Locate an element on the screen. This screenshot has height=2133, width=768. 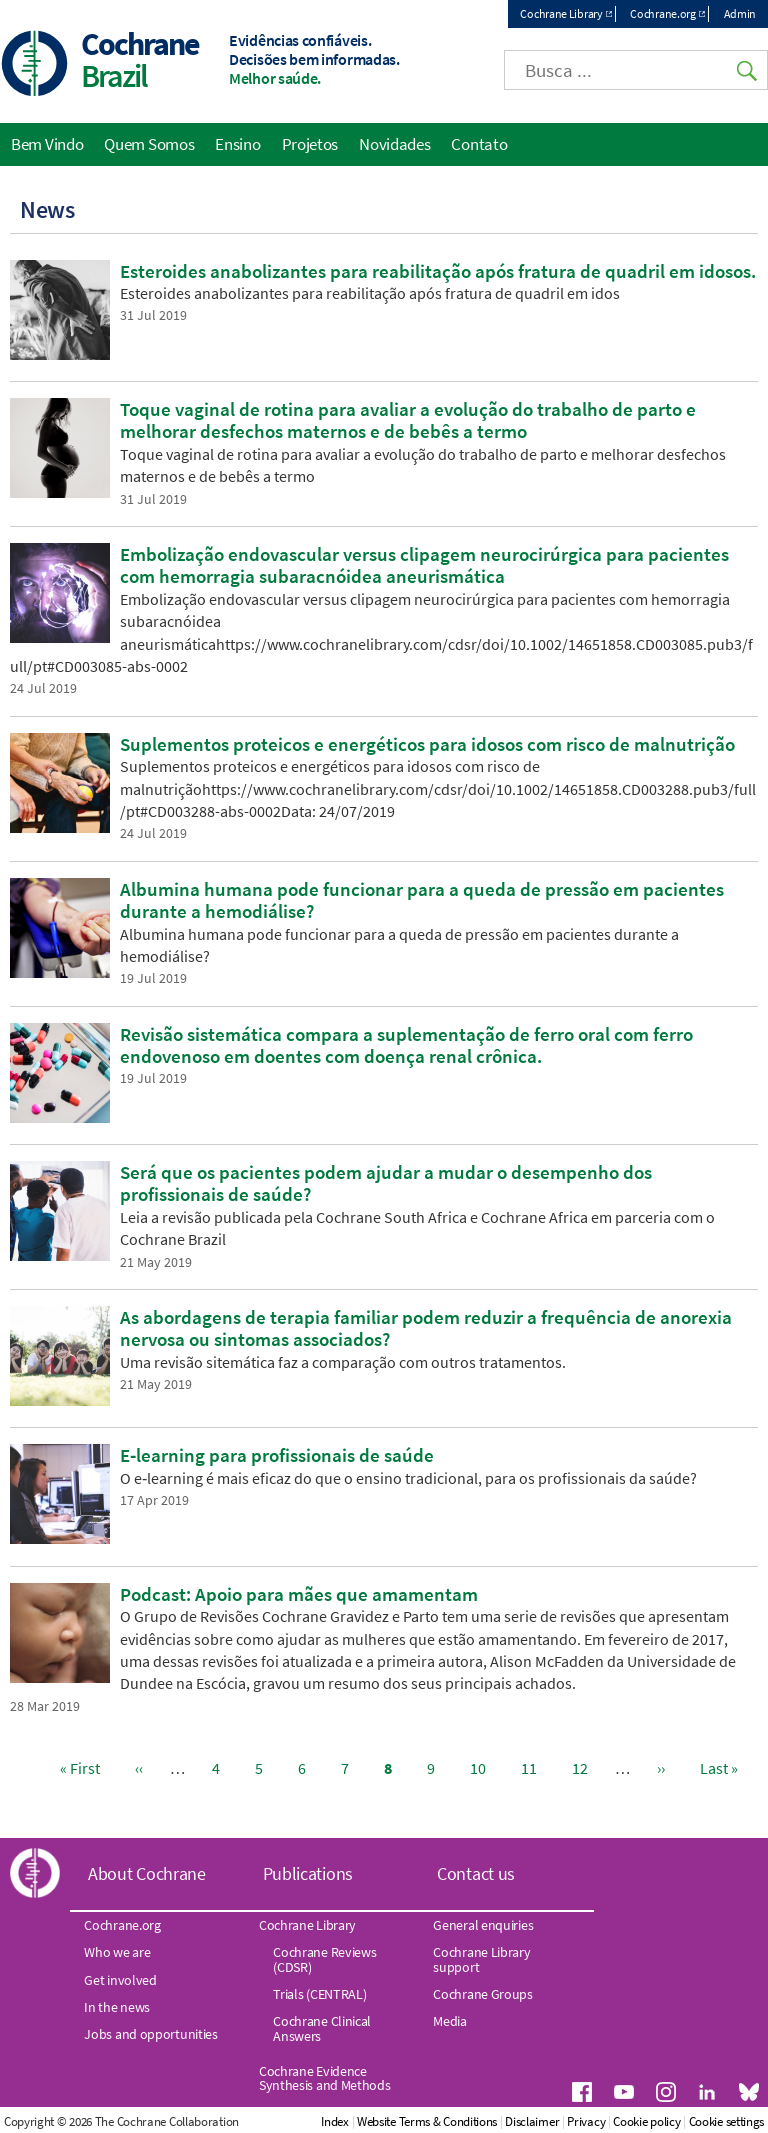
Bem Vindo is located at coordinates (47, 144).